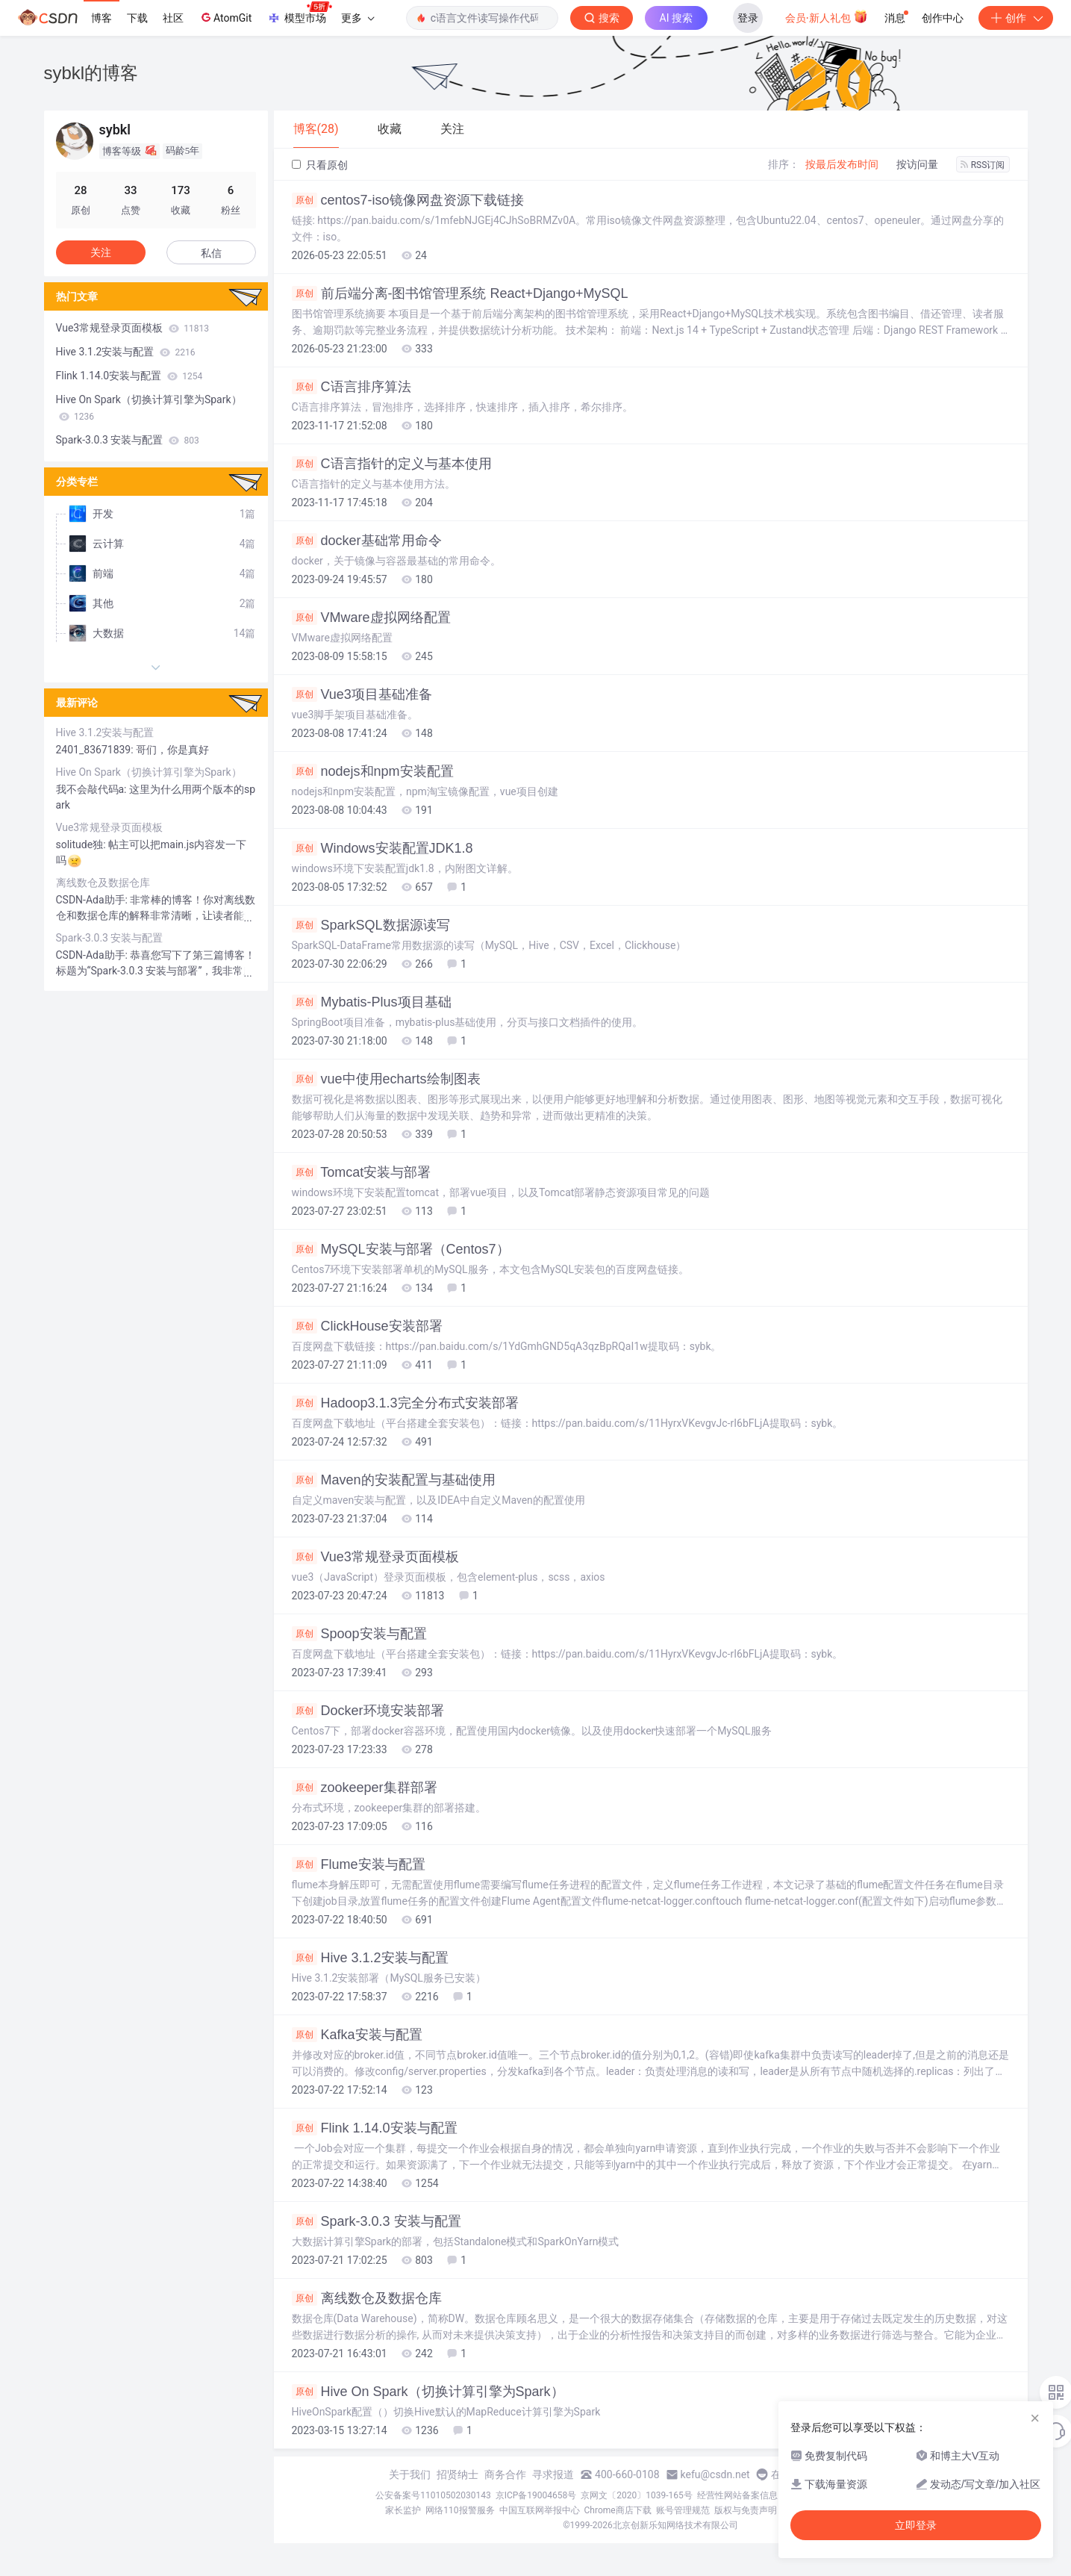 This screenshot has width=1071, height=2576. Describe the element at coordinates (92, 789) in the screenshot. I see `我不会敲代码a:` at that location.